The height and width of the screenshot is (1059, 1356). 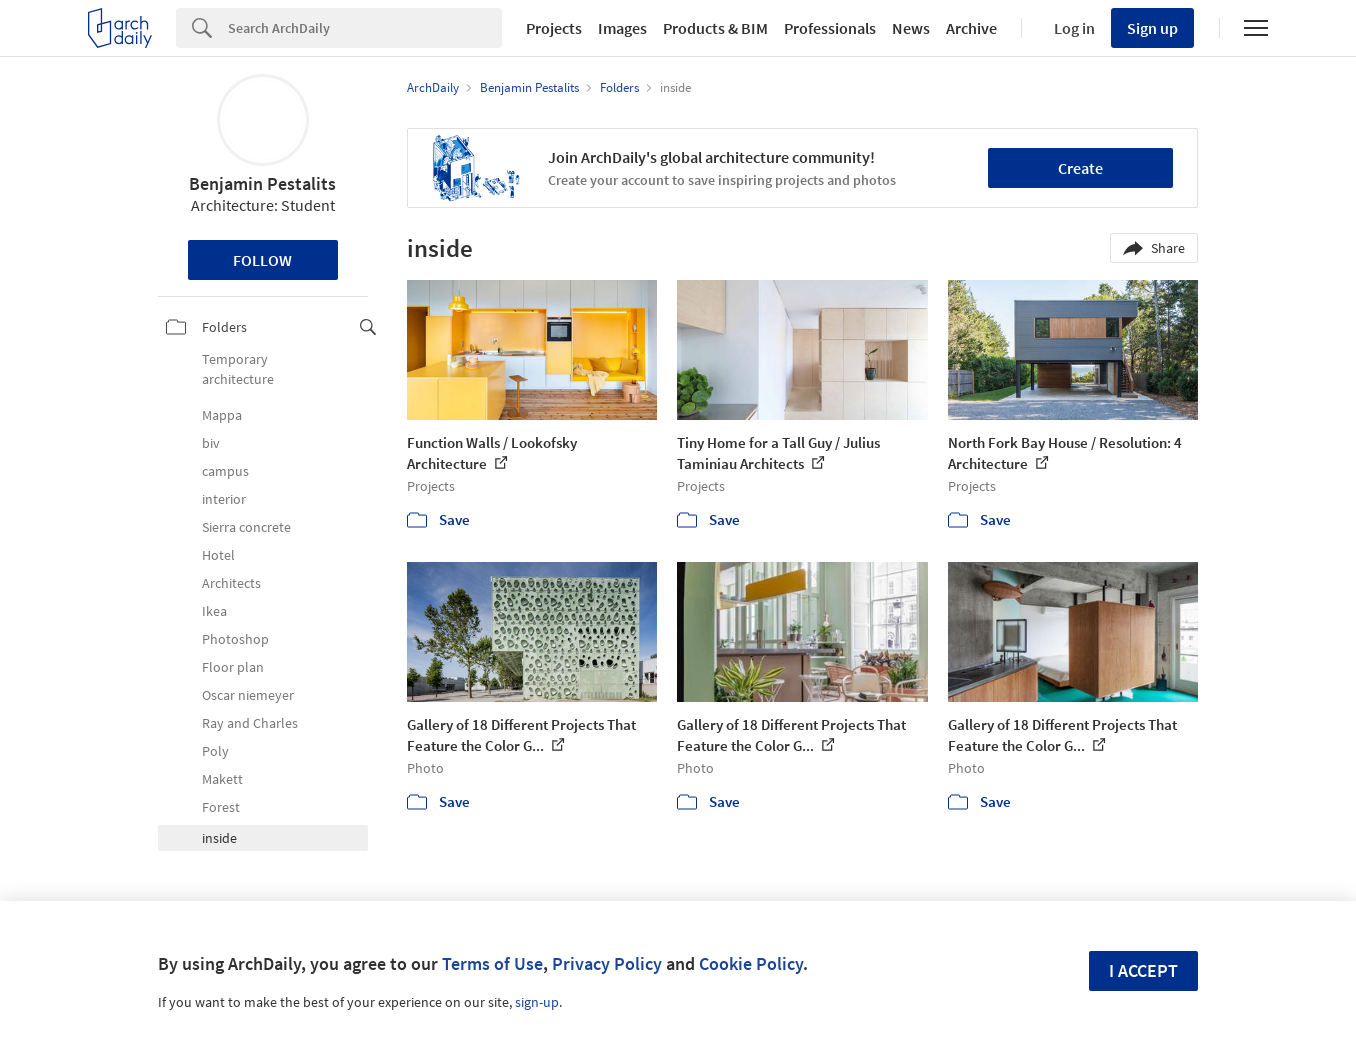 What do you see at coordinates (537, 1002) in the screenshot?
I see `sign-up` at bounding box center [537, 1002].